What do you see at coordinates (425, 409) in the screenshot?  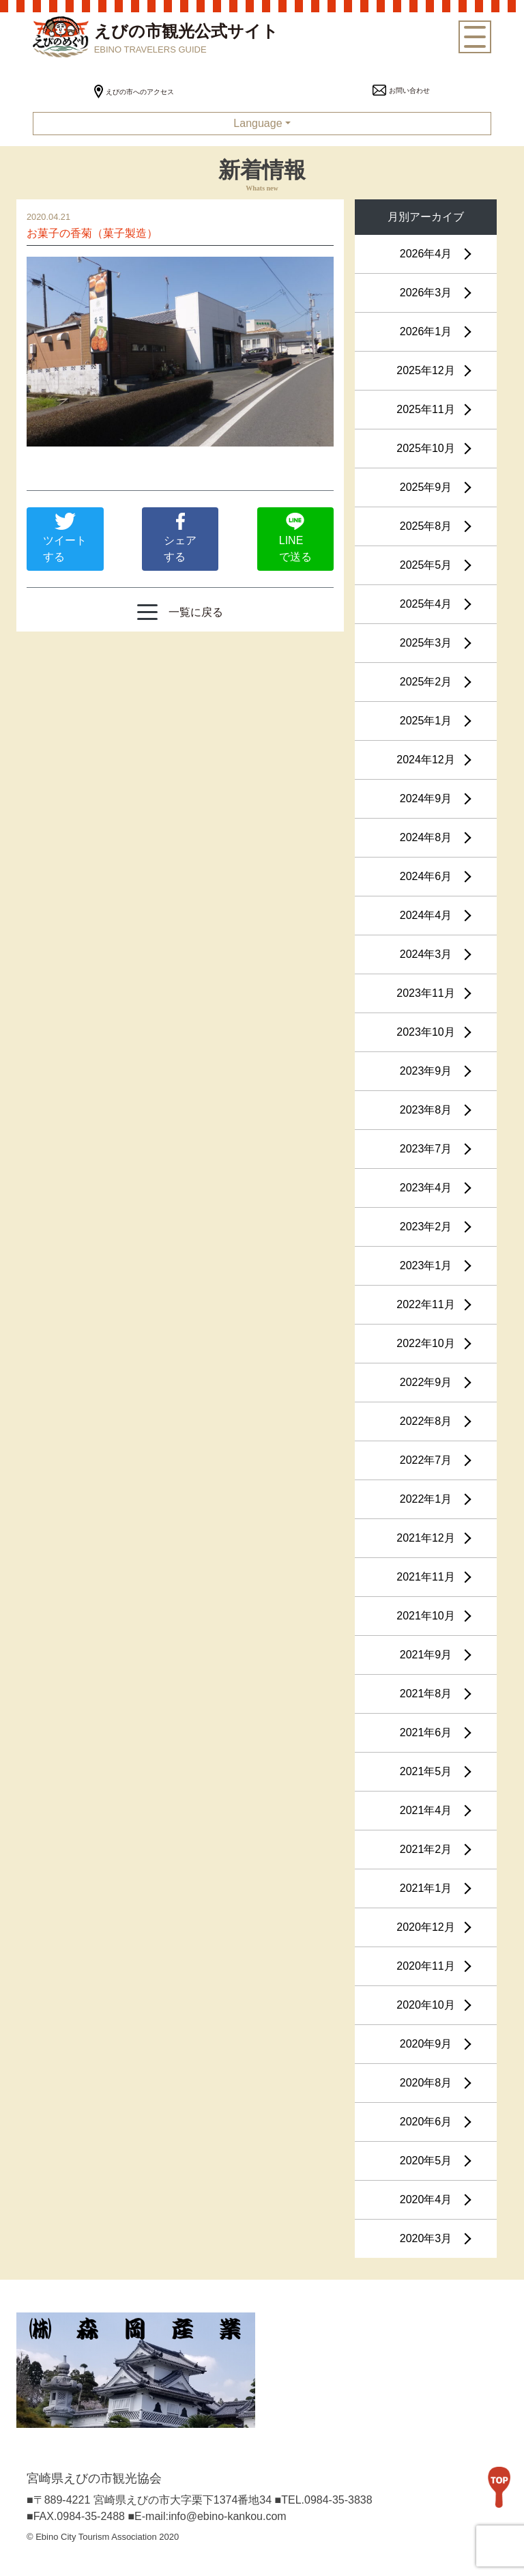 I see `2025年11月` at bounding box center [425, 409].